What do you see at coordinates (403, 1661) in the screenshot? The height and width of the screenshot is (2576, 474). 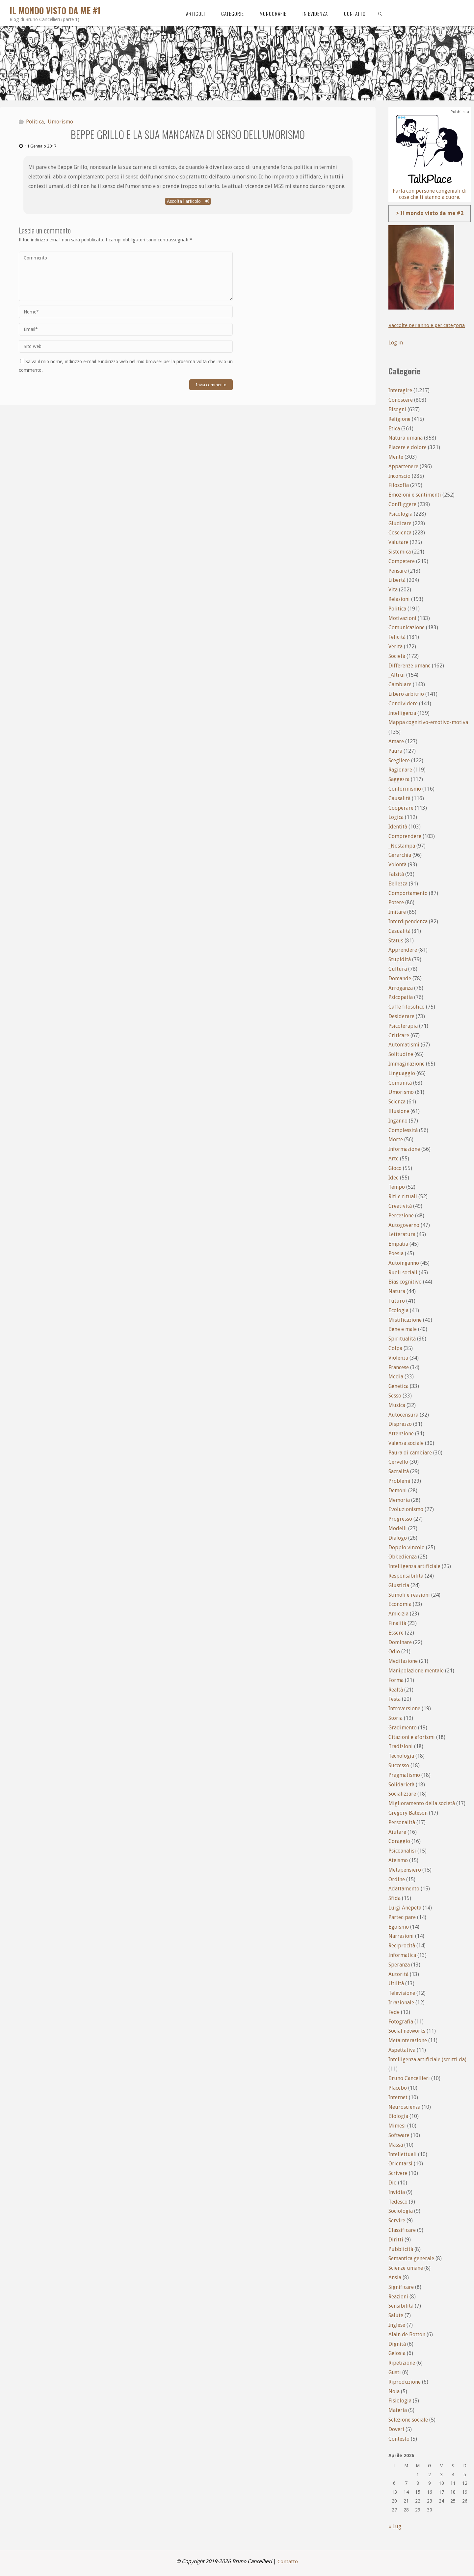 I see `Meditazione` at bounding box center [403, 1661].